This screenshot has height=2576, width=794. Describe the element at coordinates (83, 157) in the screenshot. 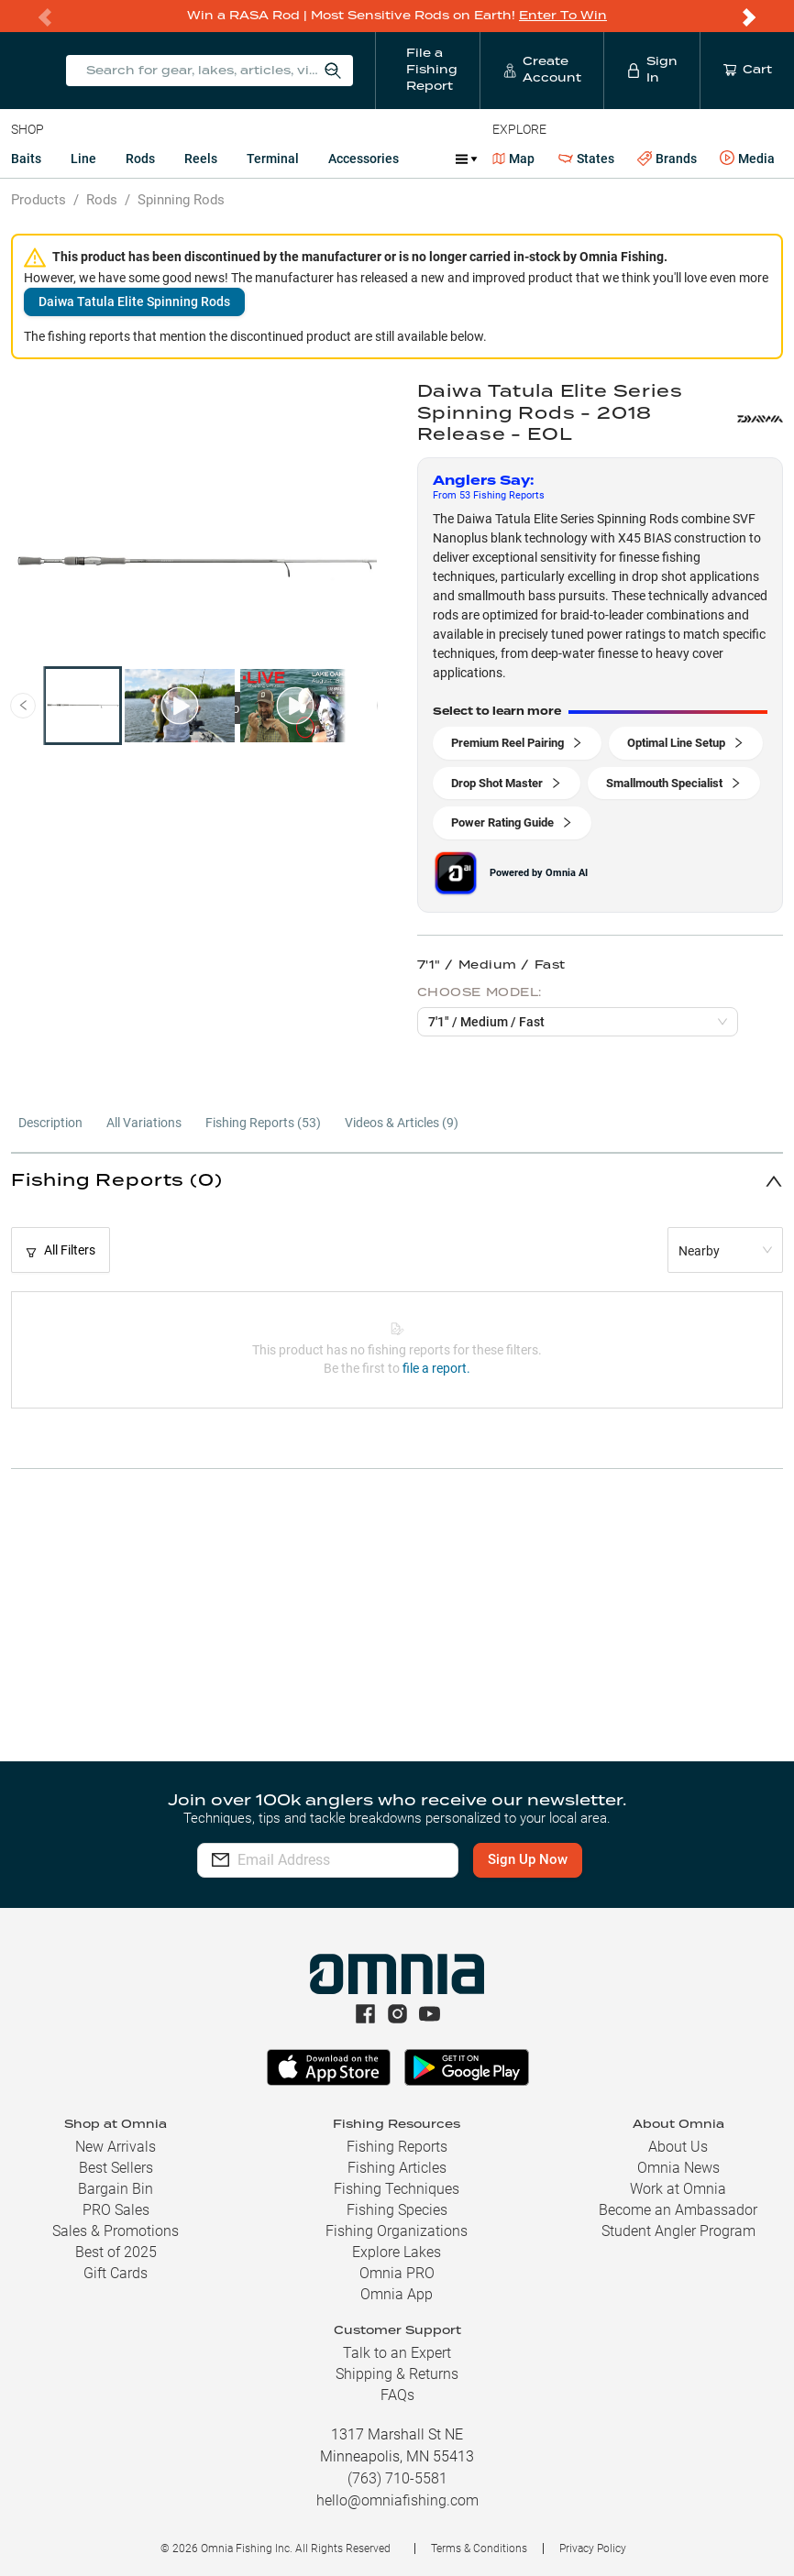

I see `Line` at that location.